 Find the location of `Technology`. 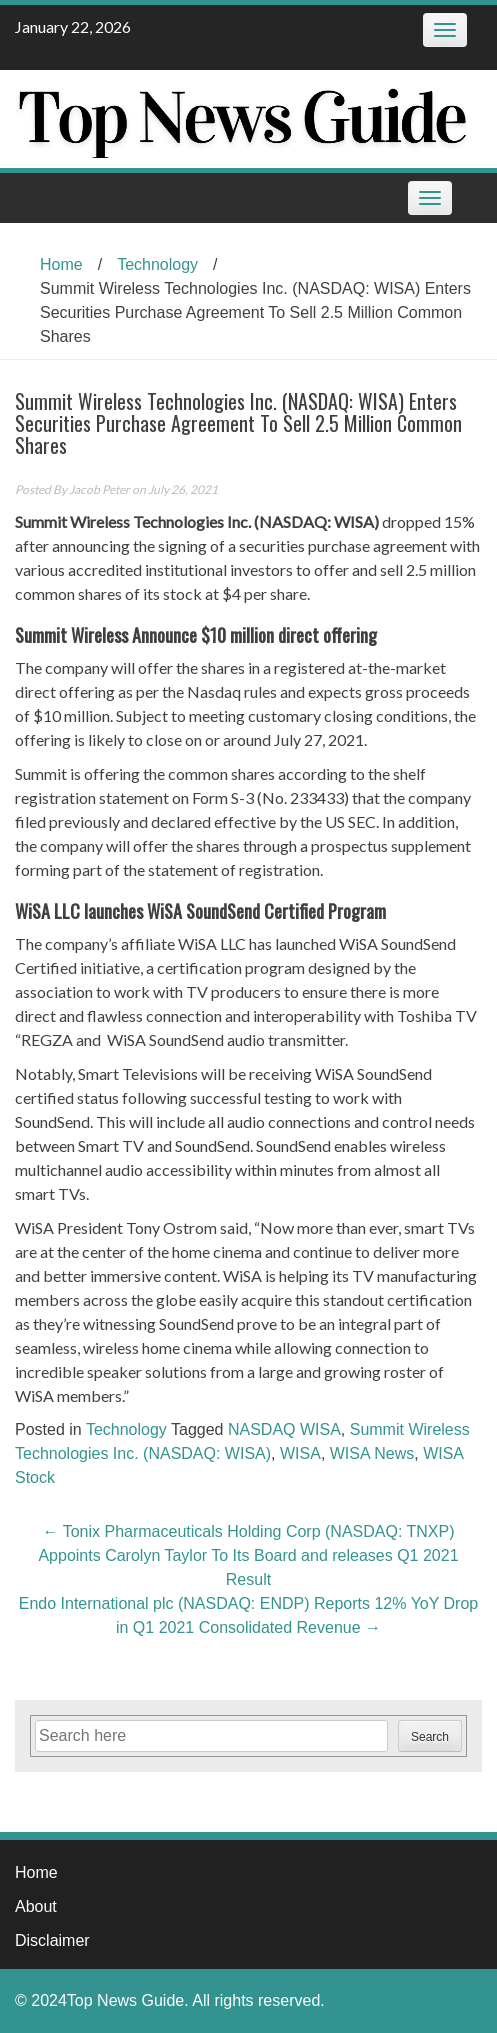

Technology is located at coordinates (157, 264).